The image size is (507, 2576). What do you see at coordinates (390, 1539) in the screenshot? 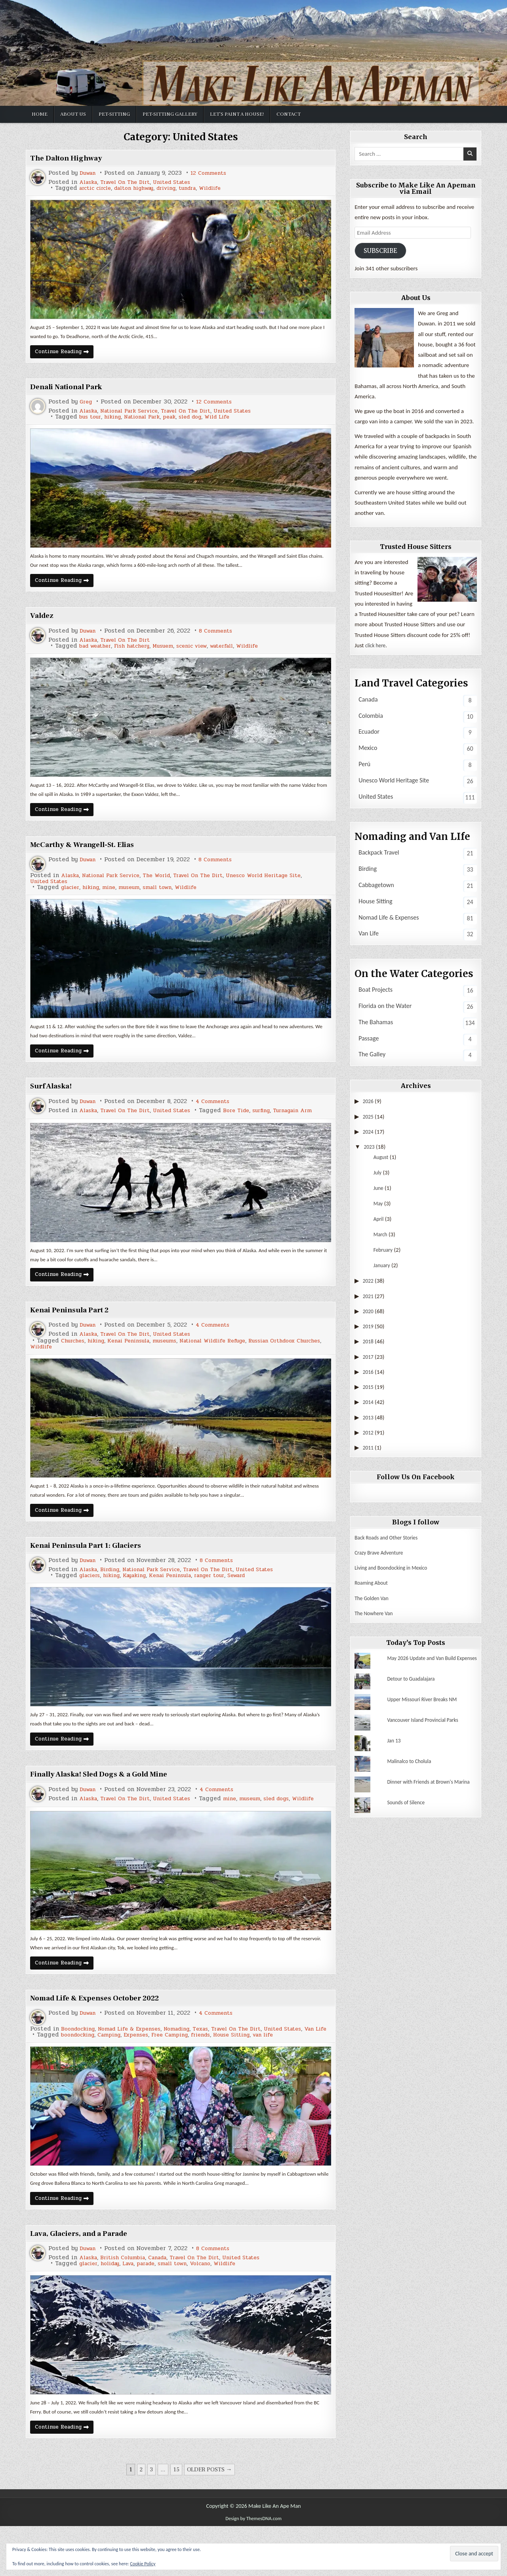
I see `Back Roads and Other Stories` at bounding box center [390, 1539].